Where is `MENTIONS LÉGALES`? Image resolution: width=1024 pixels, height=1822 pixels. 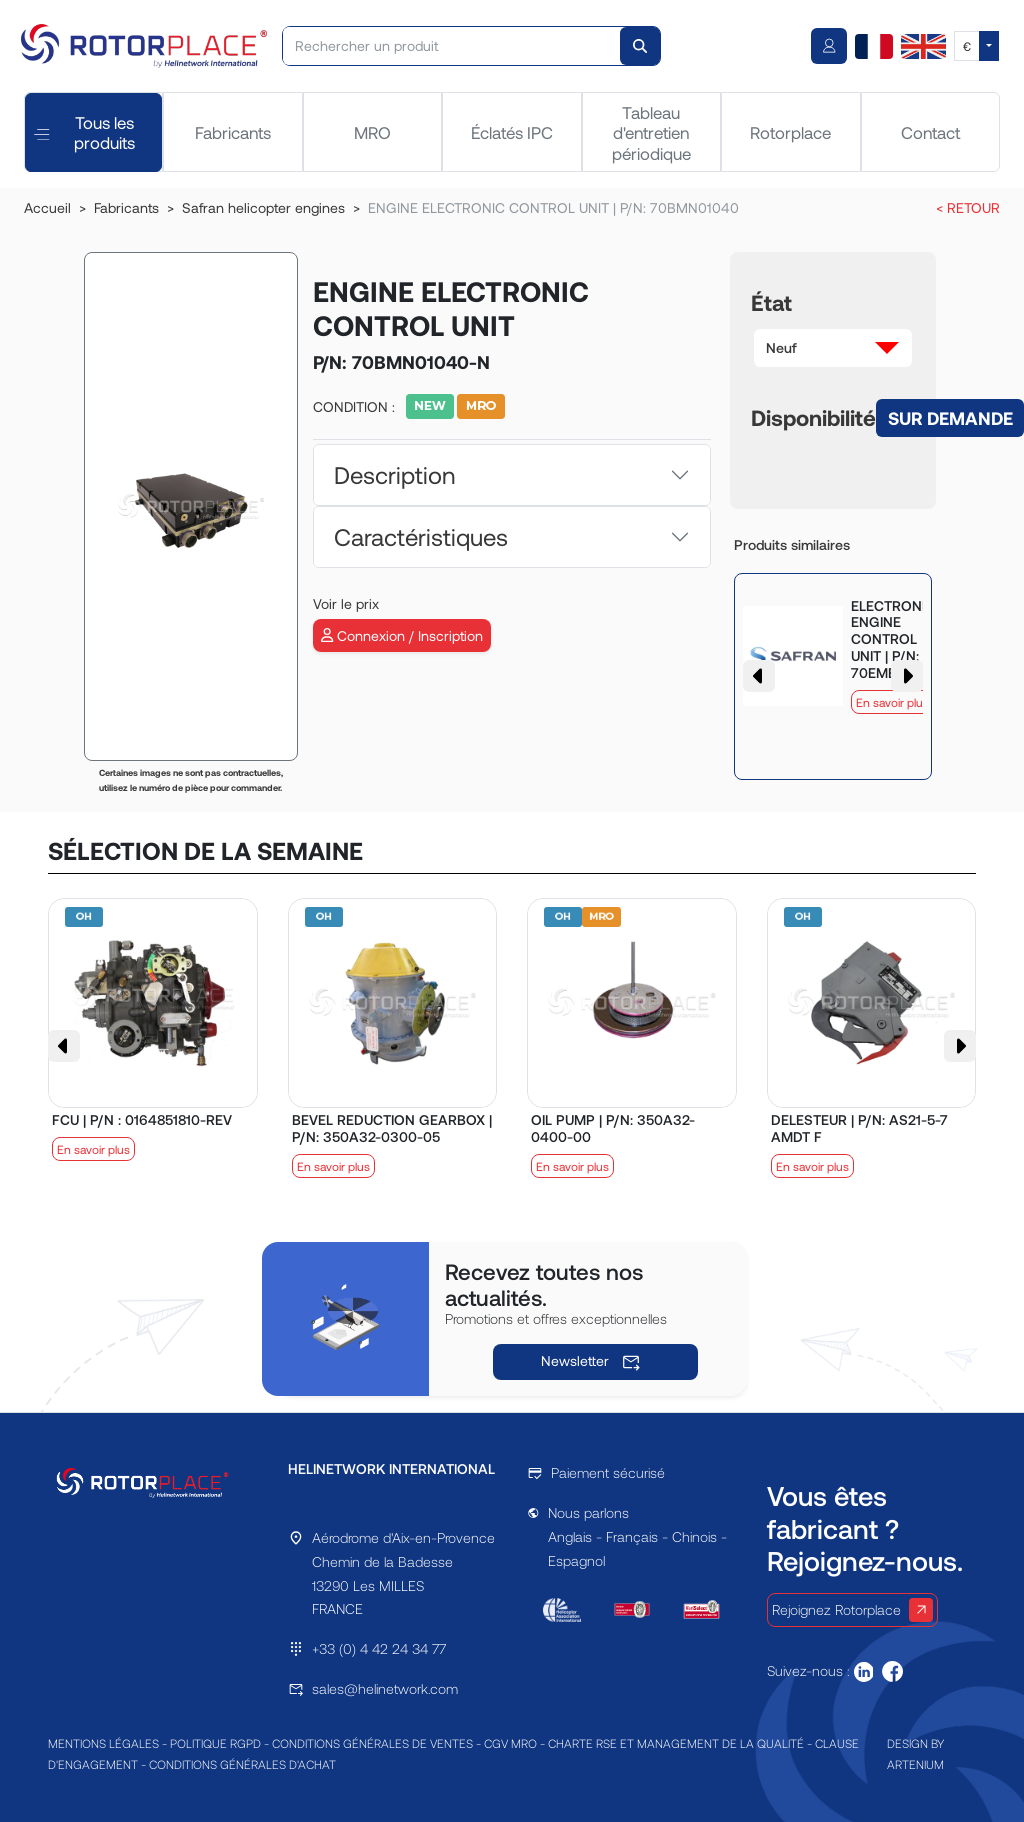
MENTIONS LÉGALES is located at coordinates (103, 1743).